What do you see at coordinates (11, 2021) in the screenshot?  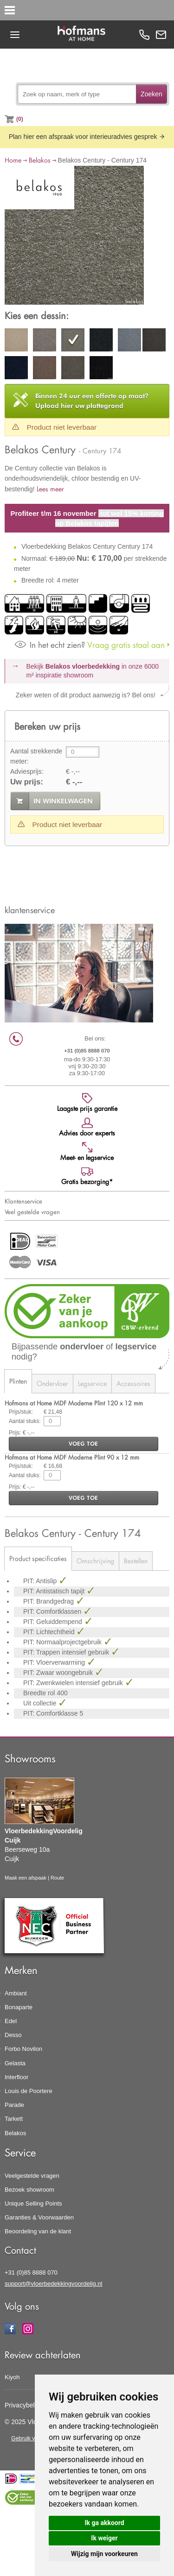 I see `Edel` at bounding box center [11, 2021].